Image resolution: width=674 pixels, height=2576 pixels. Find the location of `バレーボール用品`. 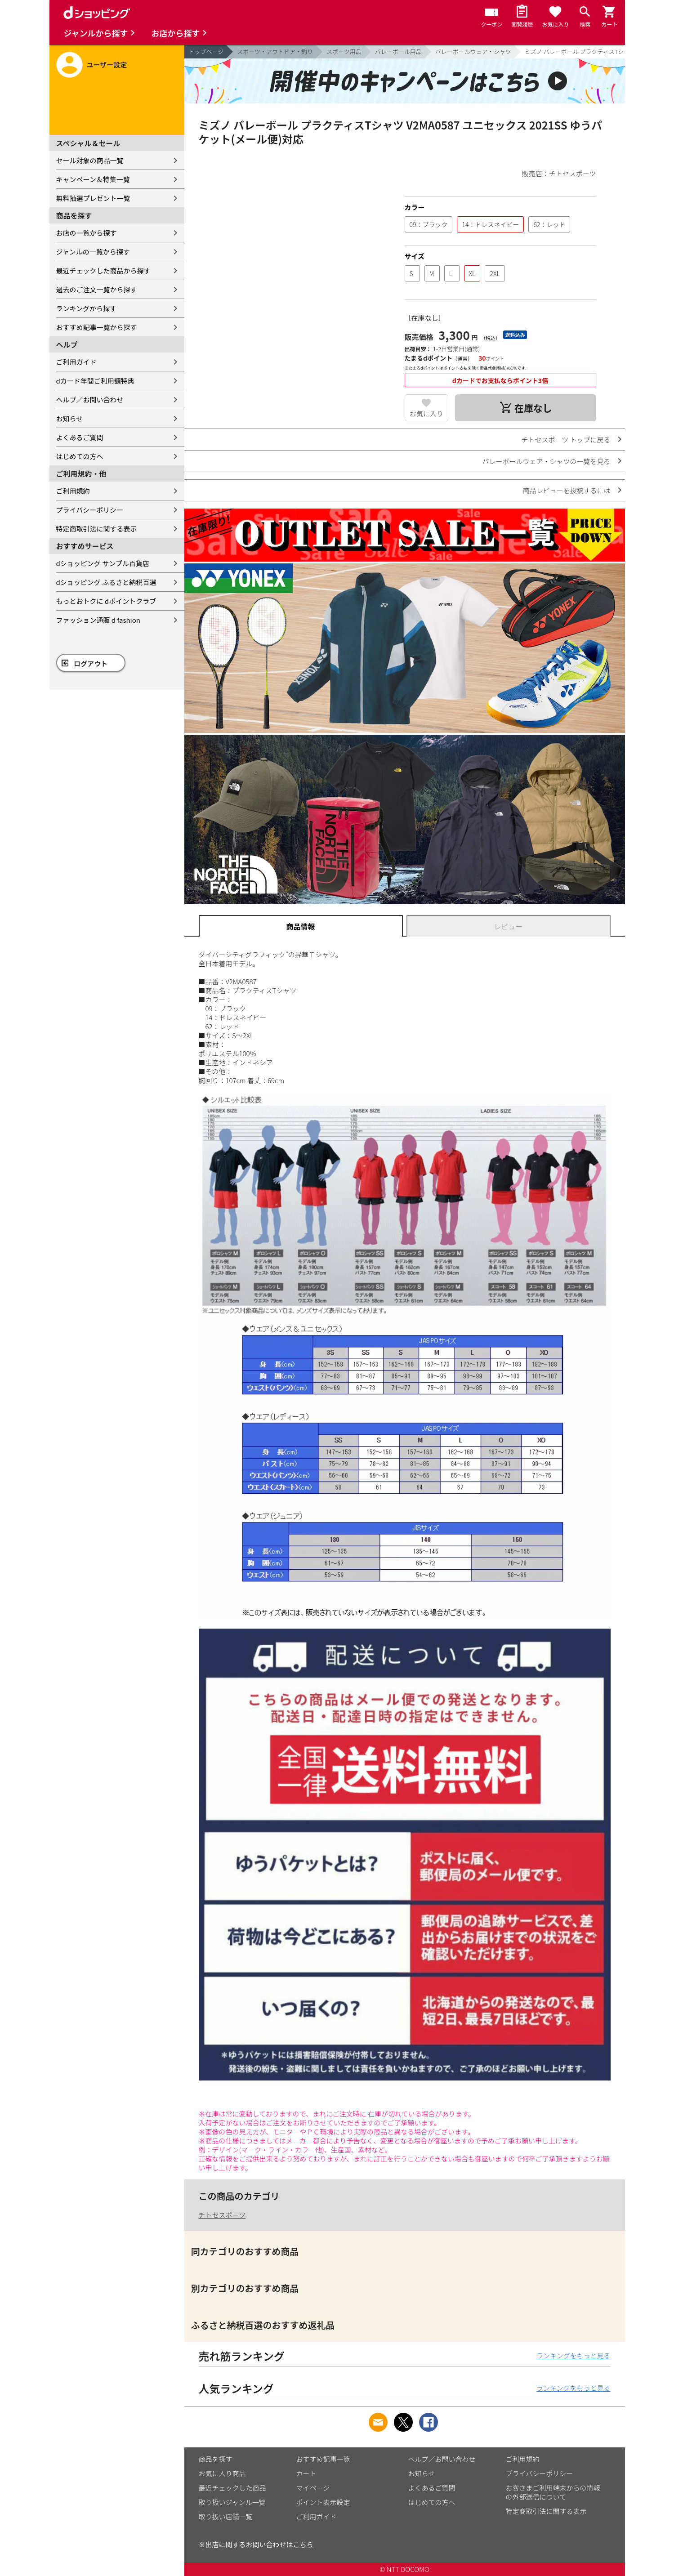

バレーボール用品 is located at coordinates (398, 51).